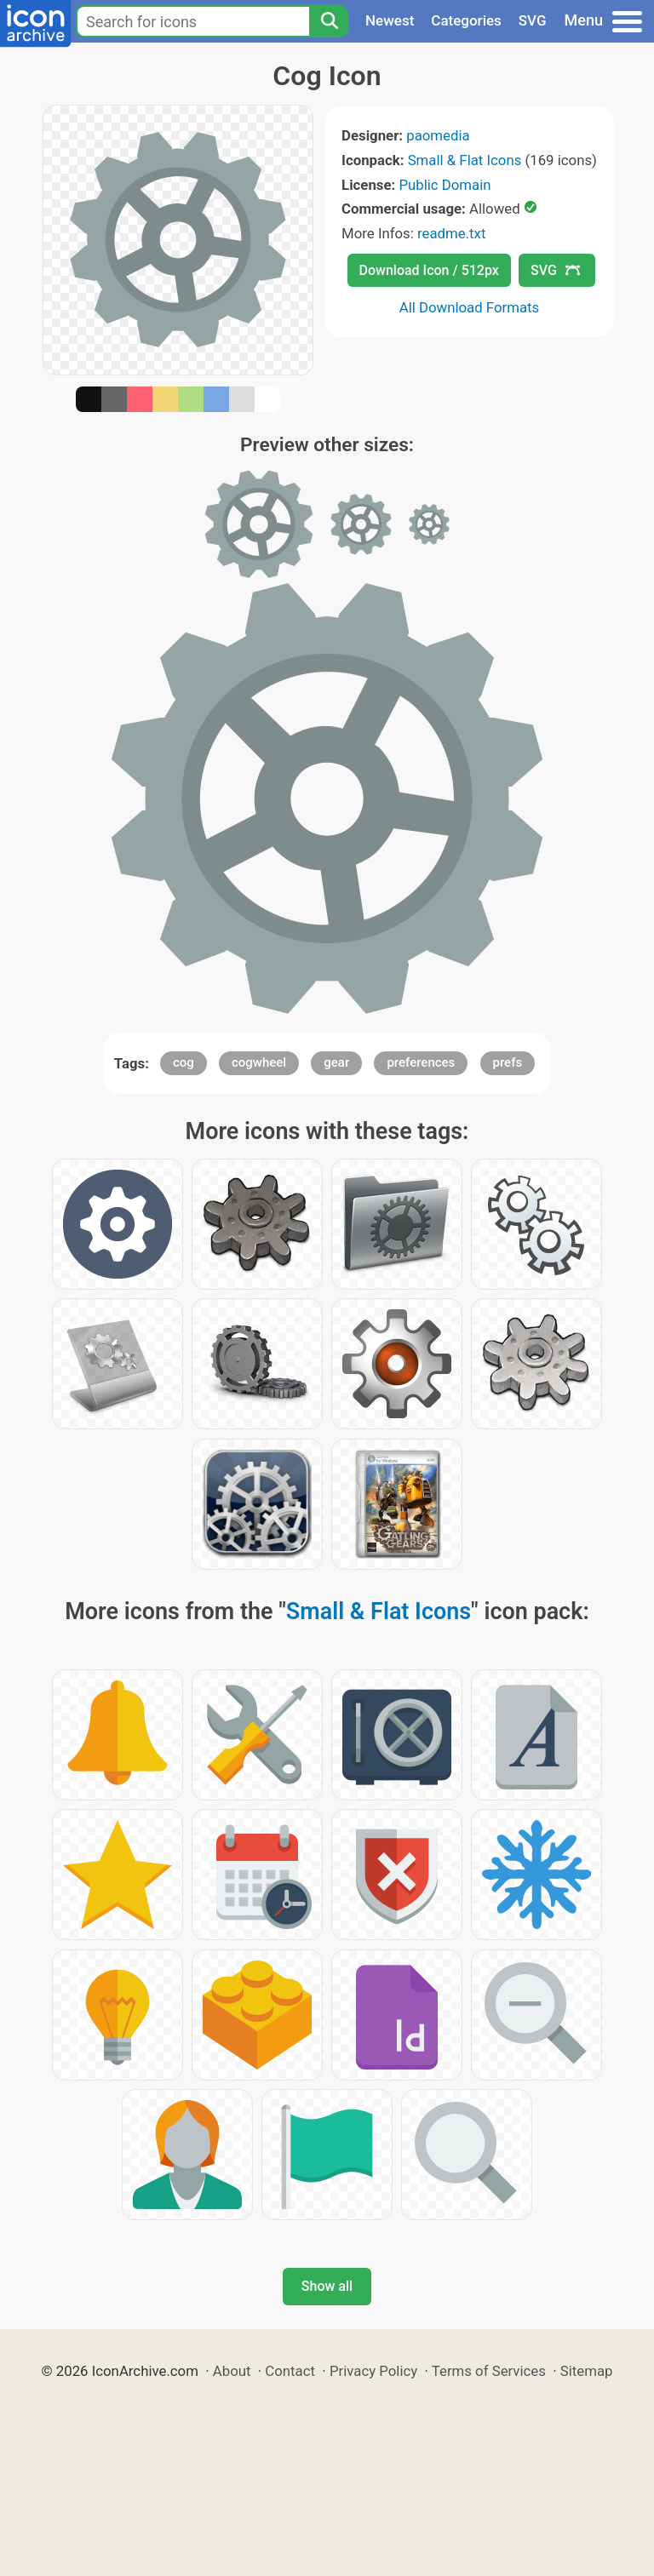 The height and width of the screenshot is (2576, 654). I want to click on All Download Formats, so click(469, 307).